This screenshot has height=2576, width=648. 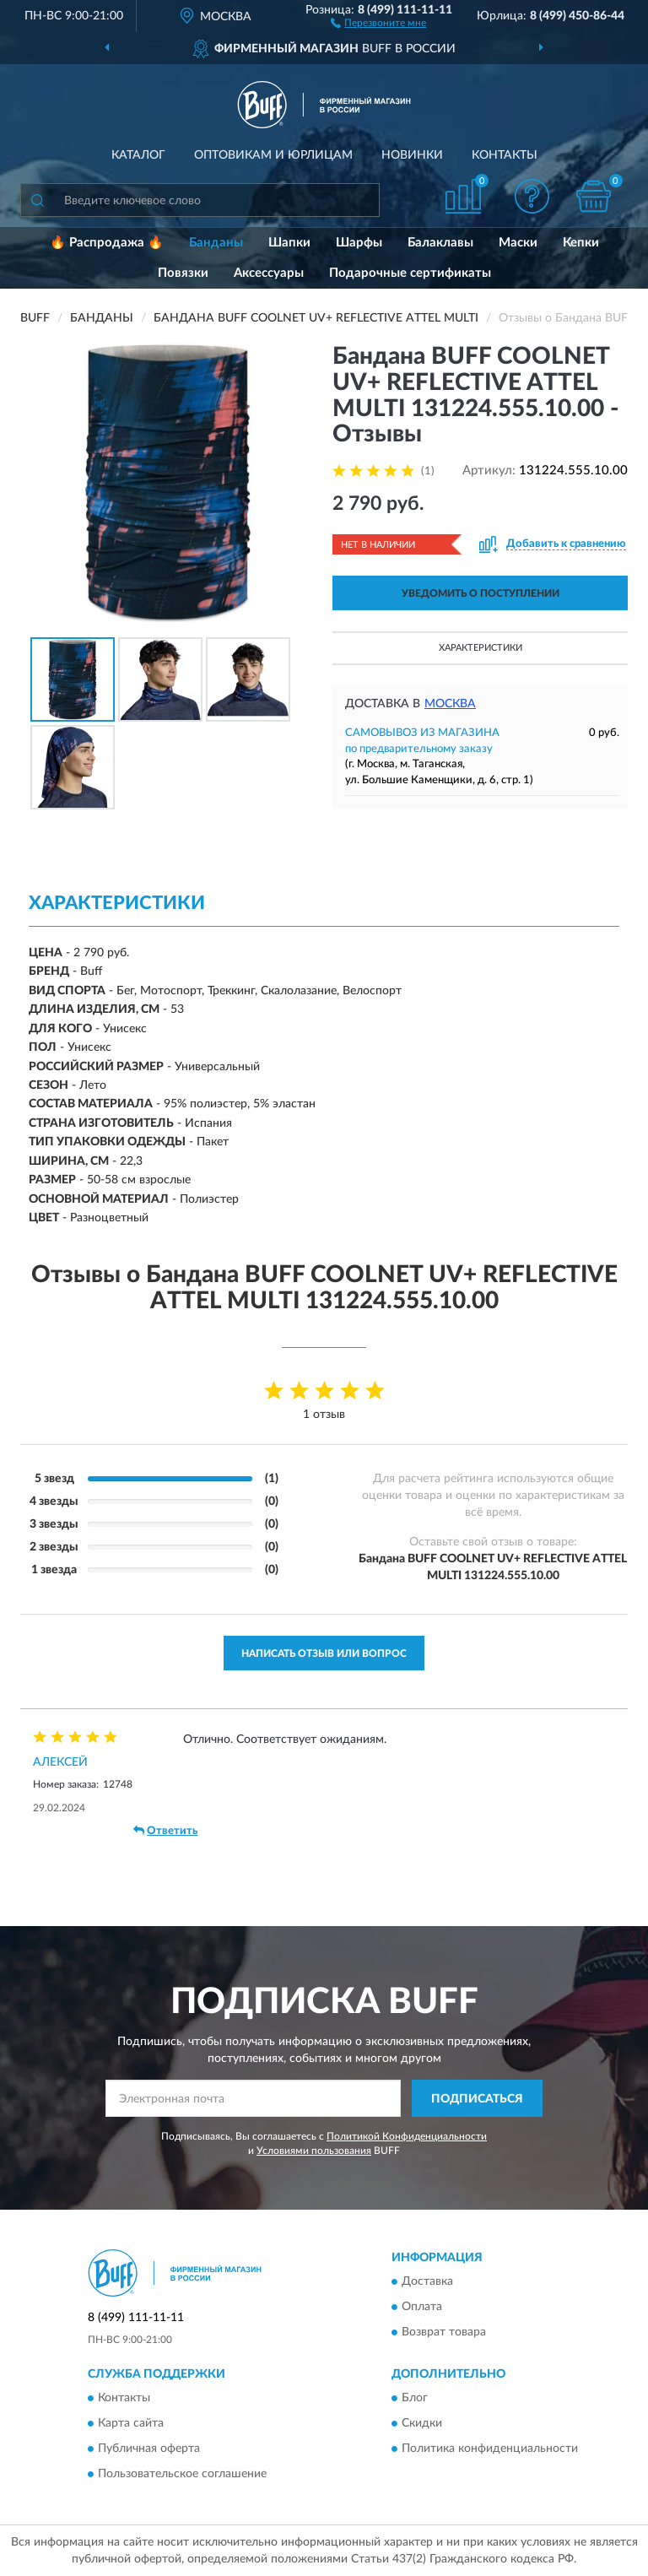 What do you see at coordinates (422, 2307) in the screenshot?
I see `Оплата` at bounding box center [422, 2307].